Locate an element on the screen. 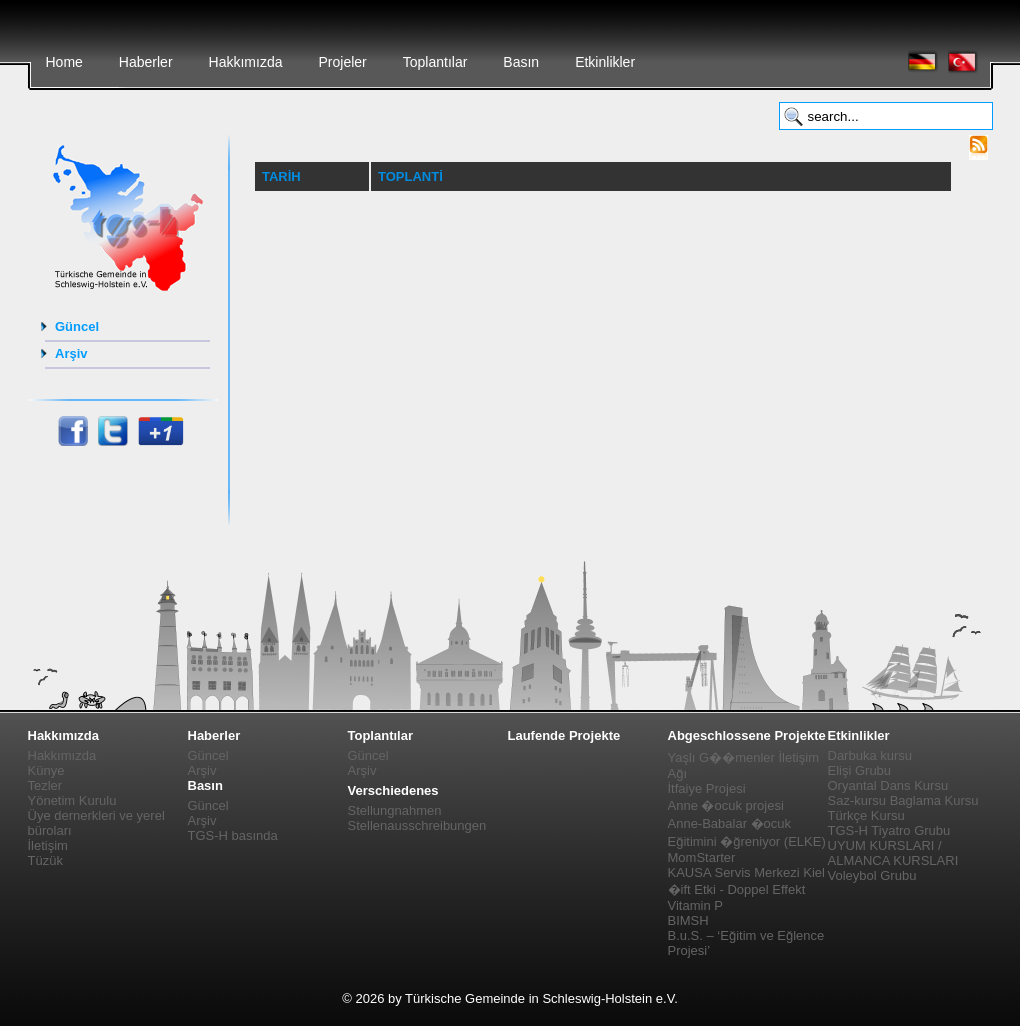 This screenshot has width=1020, height=1026. Etkinlikler is located at coordinates (605, 62).